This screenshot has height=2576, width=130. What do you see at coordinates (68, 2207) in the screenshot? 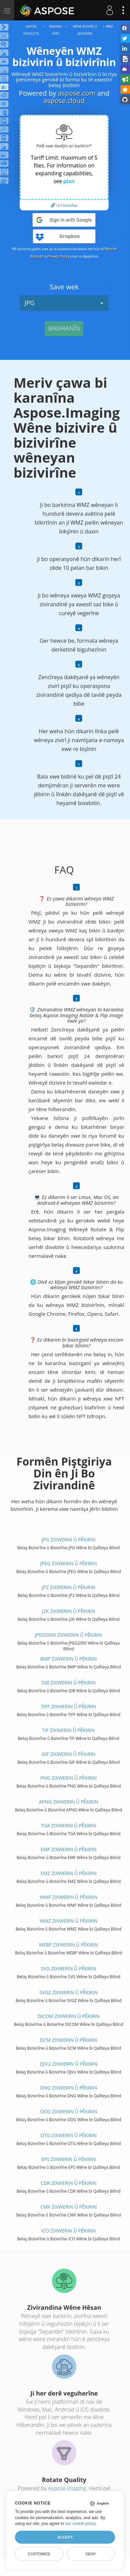
I see `CMX ZIXWERIN Û PÊKIRIN` at bounding box center [68, 2207].